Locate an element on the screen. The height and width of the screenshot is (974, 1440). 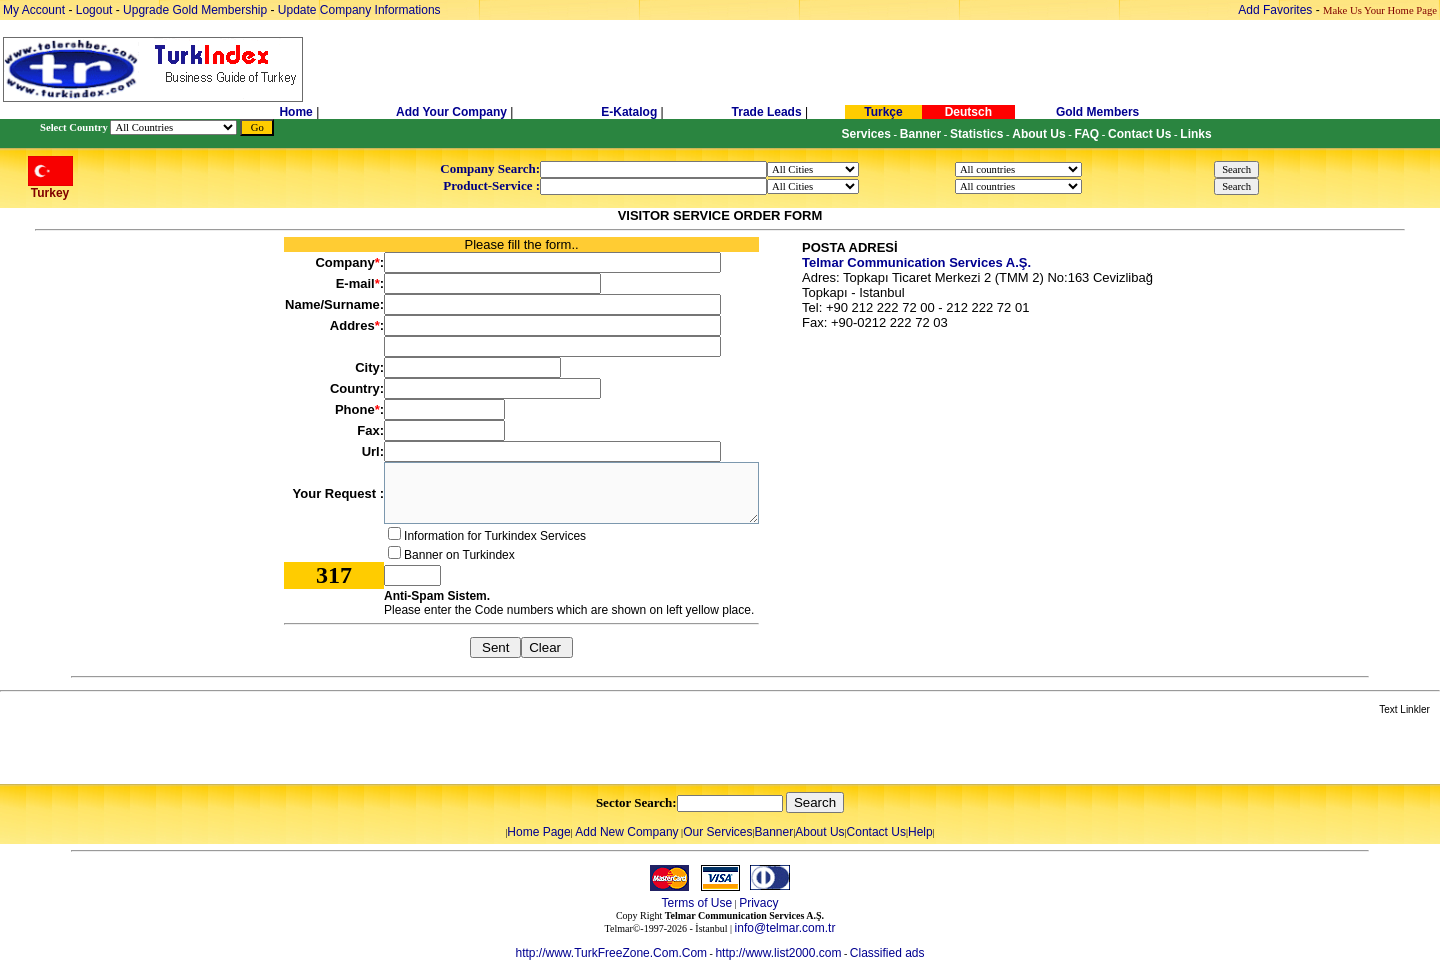
Add Your Company is located at coordinates (453, 112).